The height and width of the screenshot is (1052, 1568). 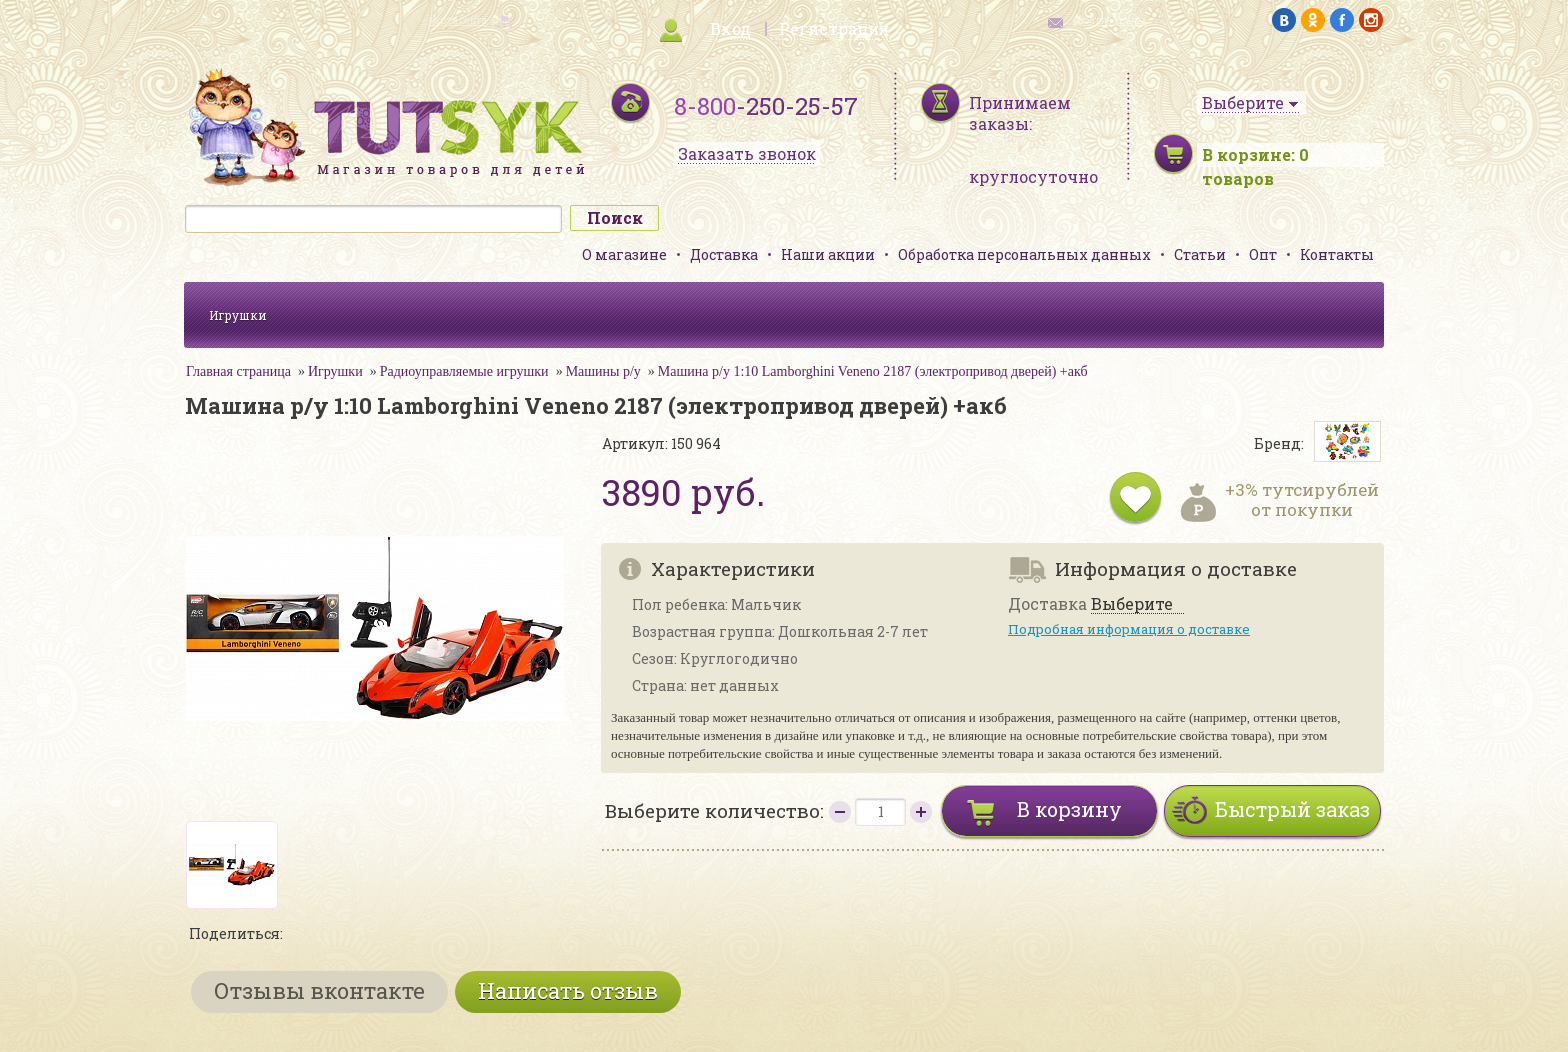 What do you see at coordinates (568, 990) in the screenshot?
I see `Написать отзыв` at bounding box center [568, 990].